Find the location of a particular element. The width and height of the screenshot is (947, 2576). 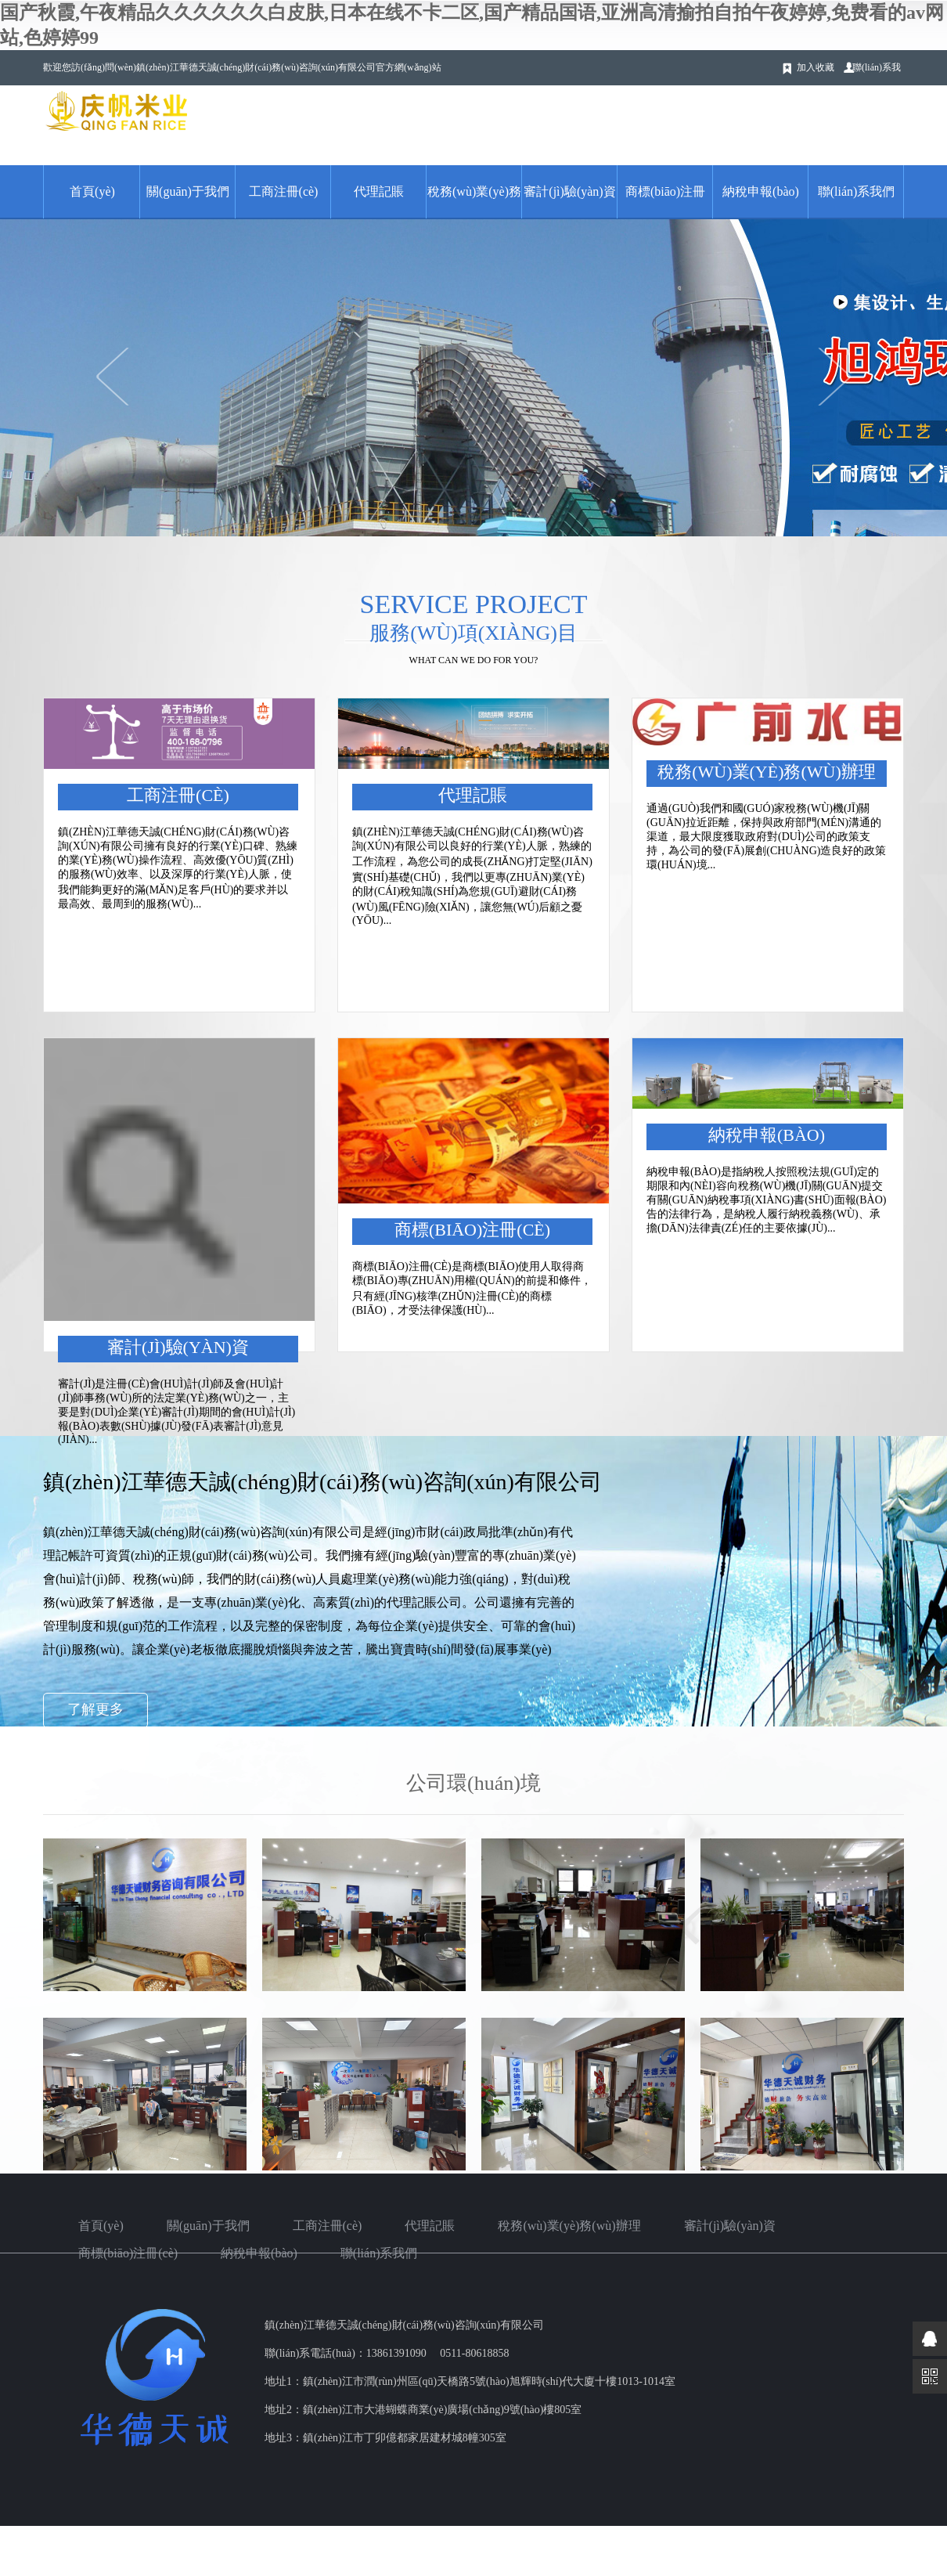

關(guān)于我們 is located at coordinates (187, 191).